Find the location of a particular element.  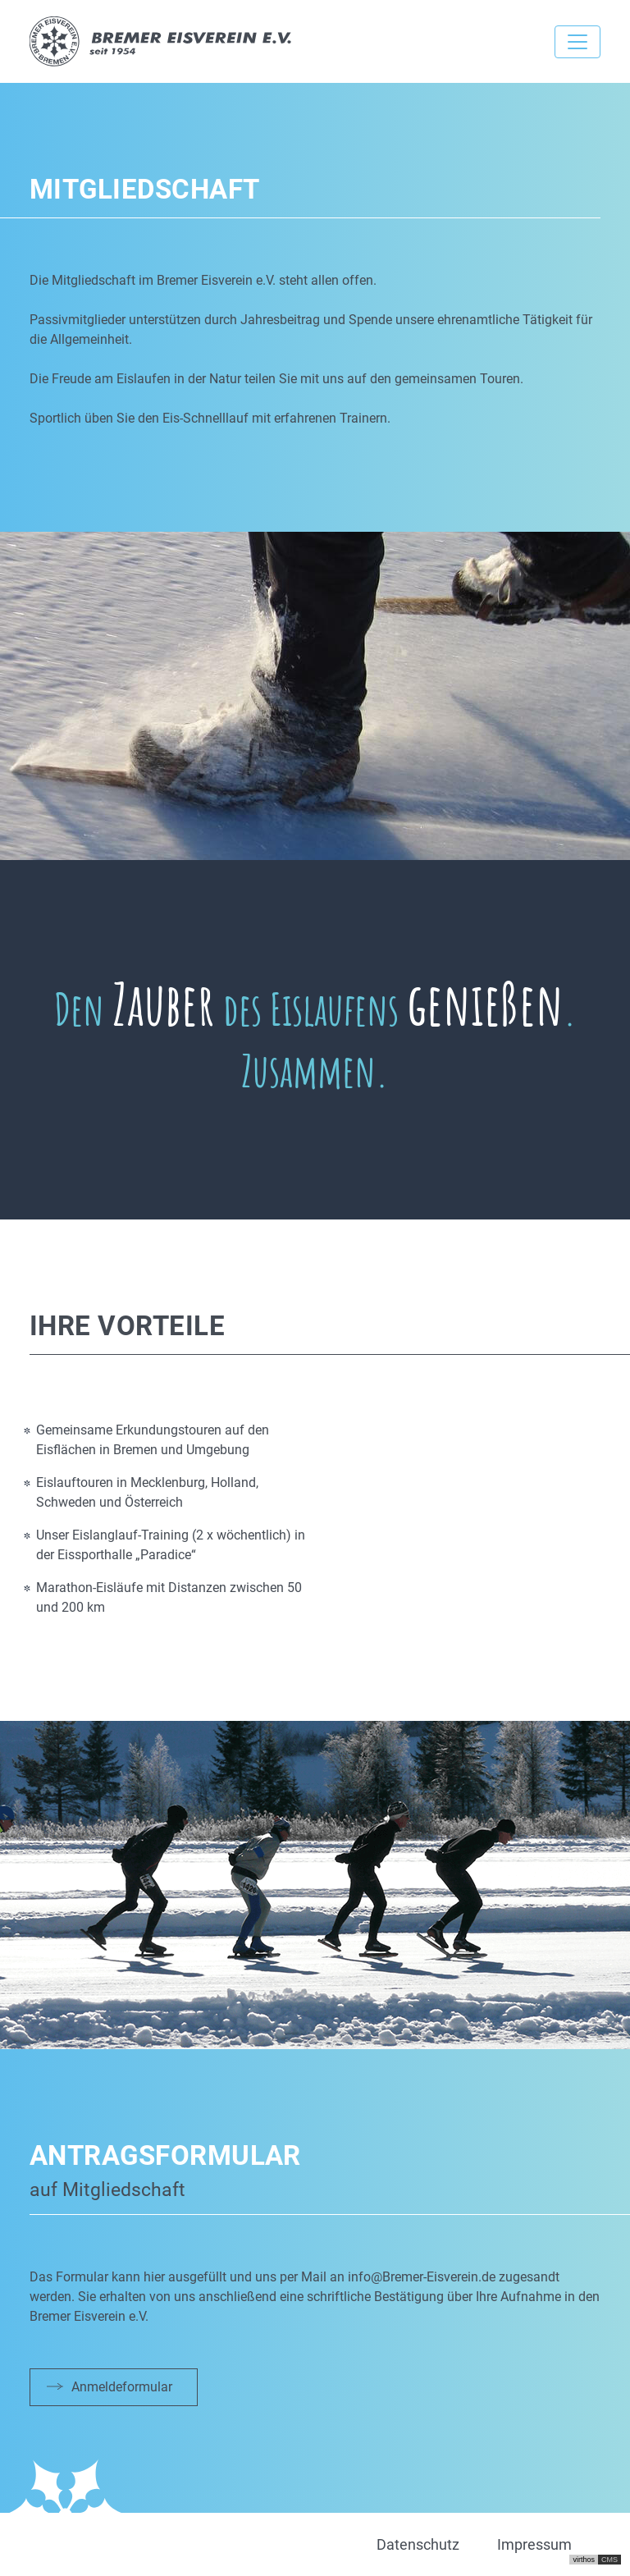

Impressum is located at coordinates (534, 2544).